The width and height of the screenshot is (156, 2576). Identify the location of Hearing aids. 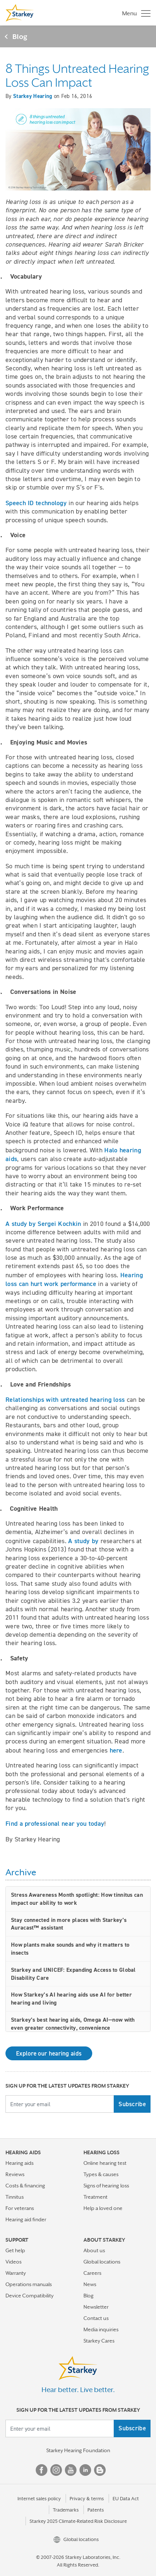
(19, 2163).